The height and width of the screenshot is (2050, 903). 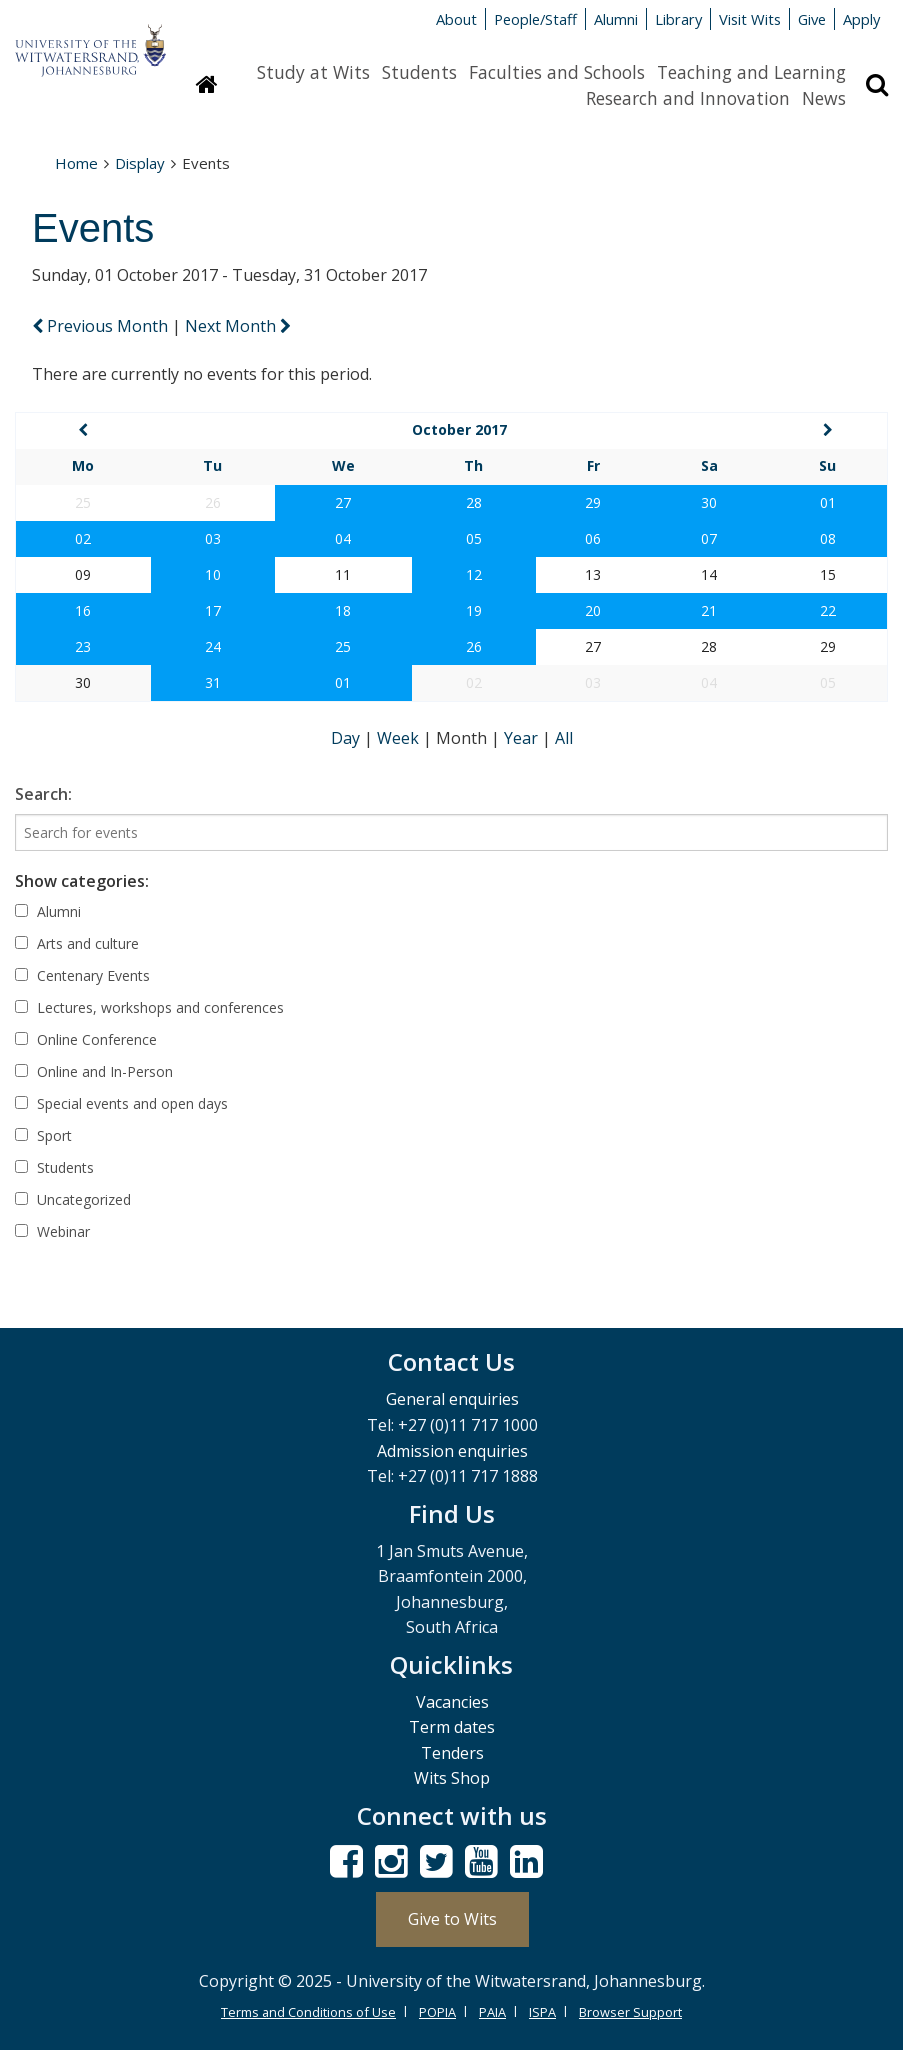 What do you see at coordinates (474, 574) in the screenshot?
I see `12` at bounding box center [474, 574].